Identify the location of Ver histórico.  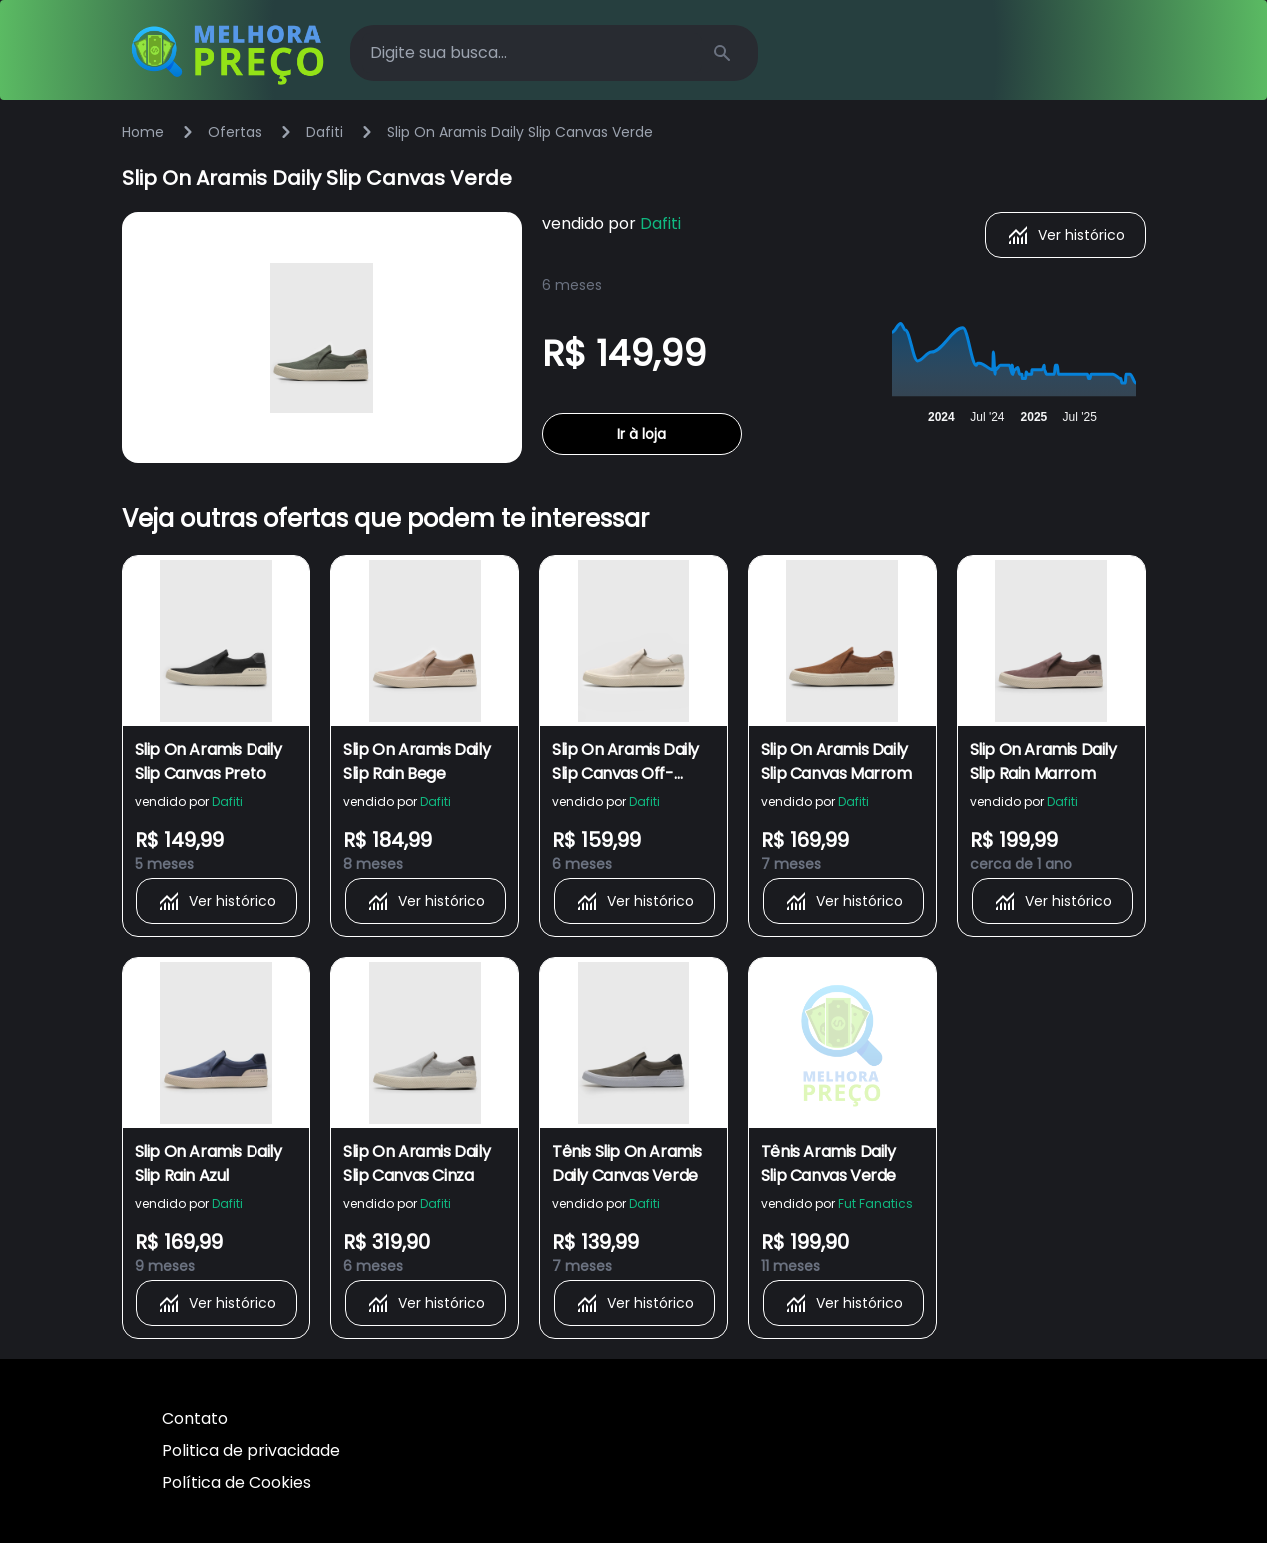
(1065, 235).